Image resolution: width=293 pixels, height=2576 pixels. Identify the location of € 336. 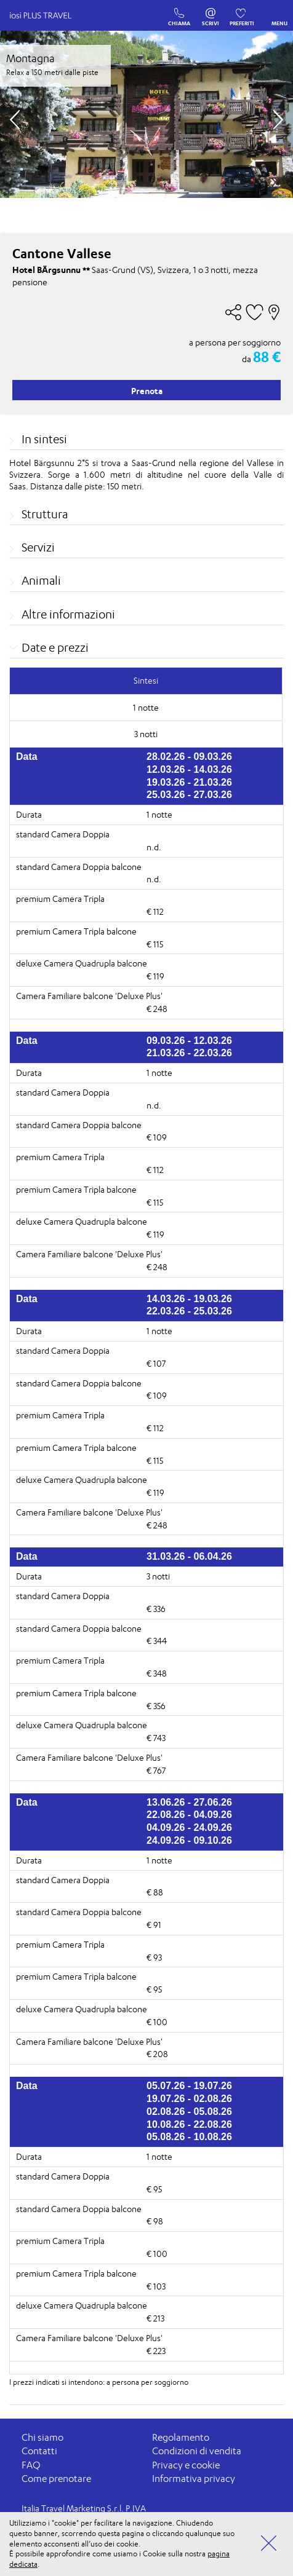
(156, 1608).